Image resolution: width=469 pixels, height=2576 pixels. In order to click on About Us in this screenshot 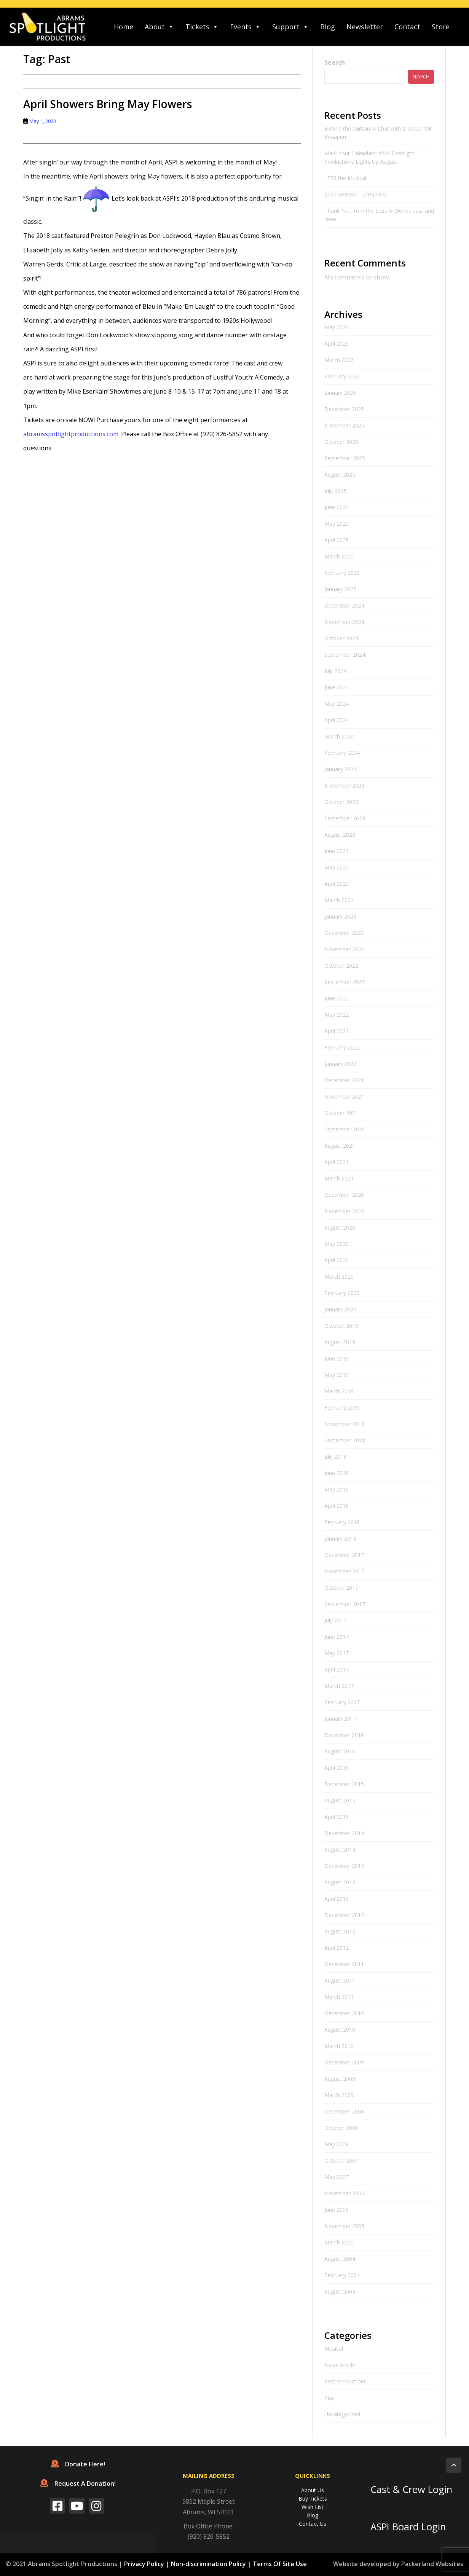, I will do `click(312, 2490)`.